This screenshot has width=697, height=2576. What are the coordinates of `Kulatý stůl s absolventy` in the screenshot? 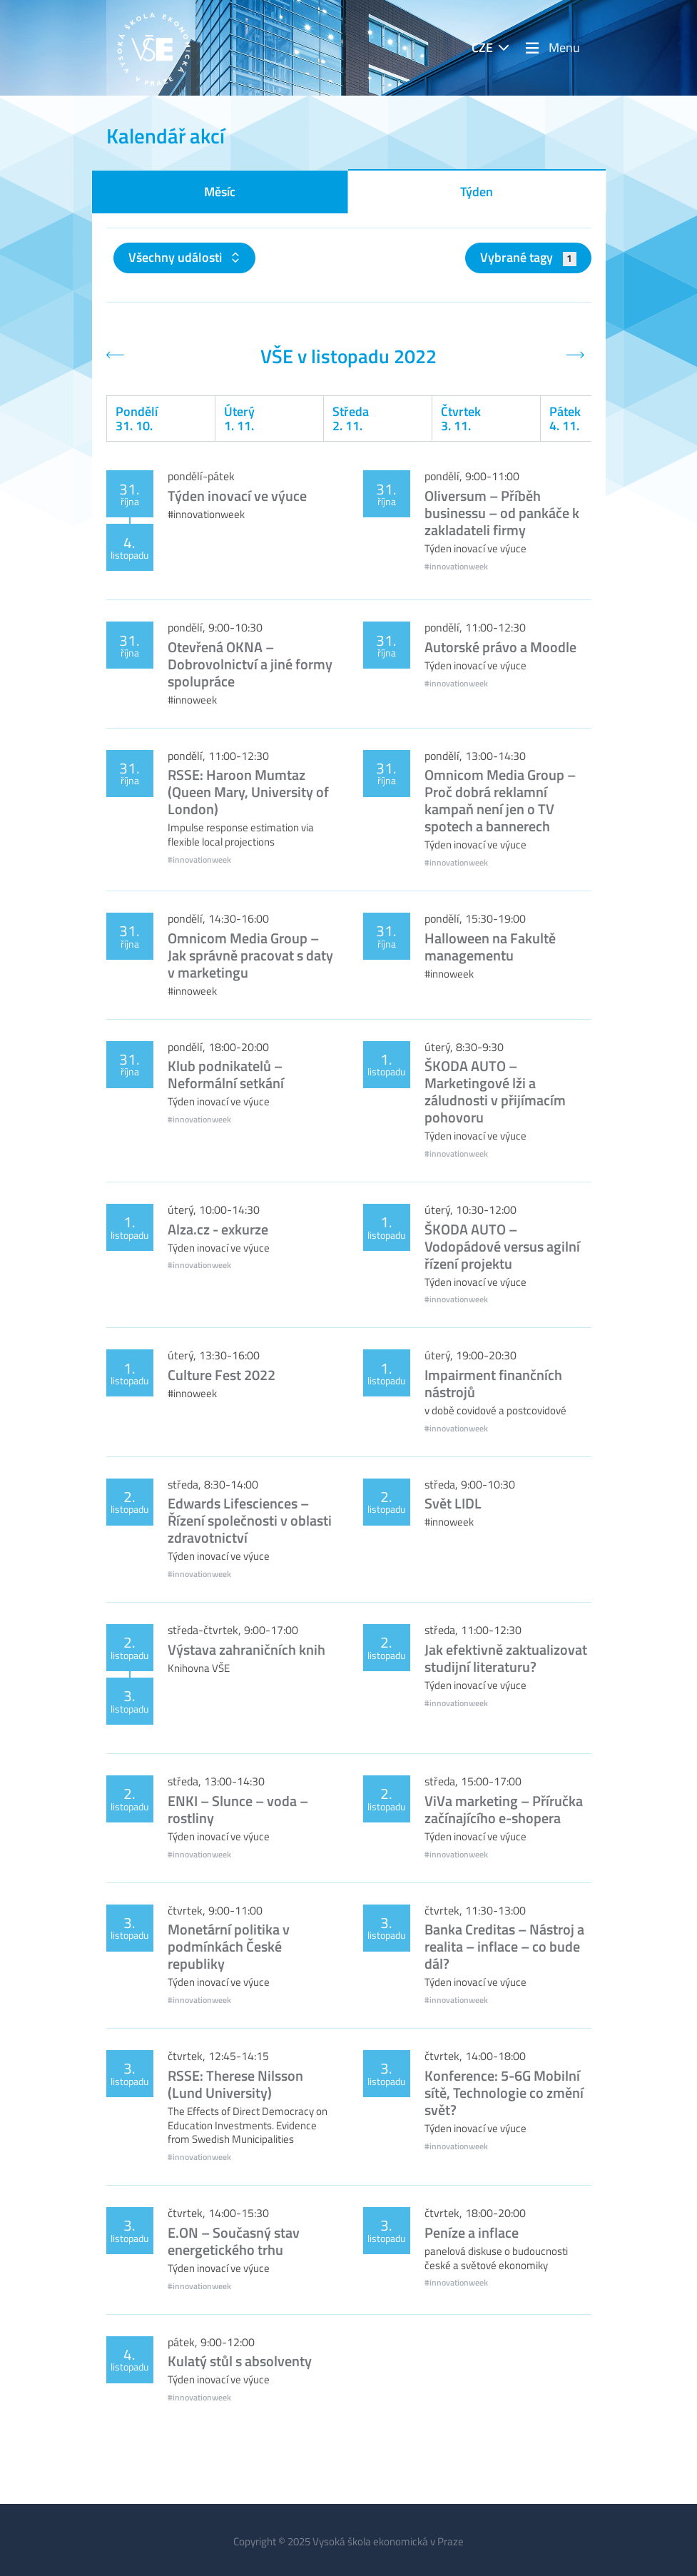 It's located at (240, 2361).